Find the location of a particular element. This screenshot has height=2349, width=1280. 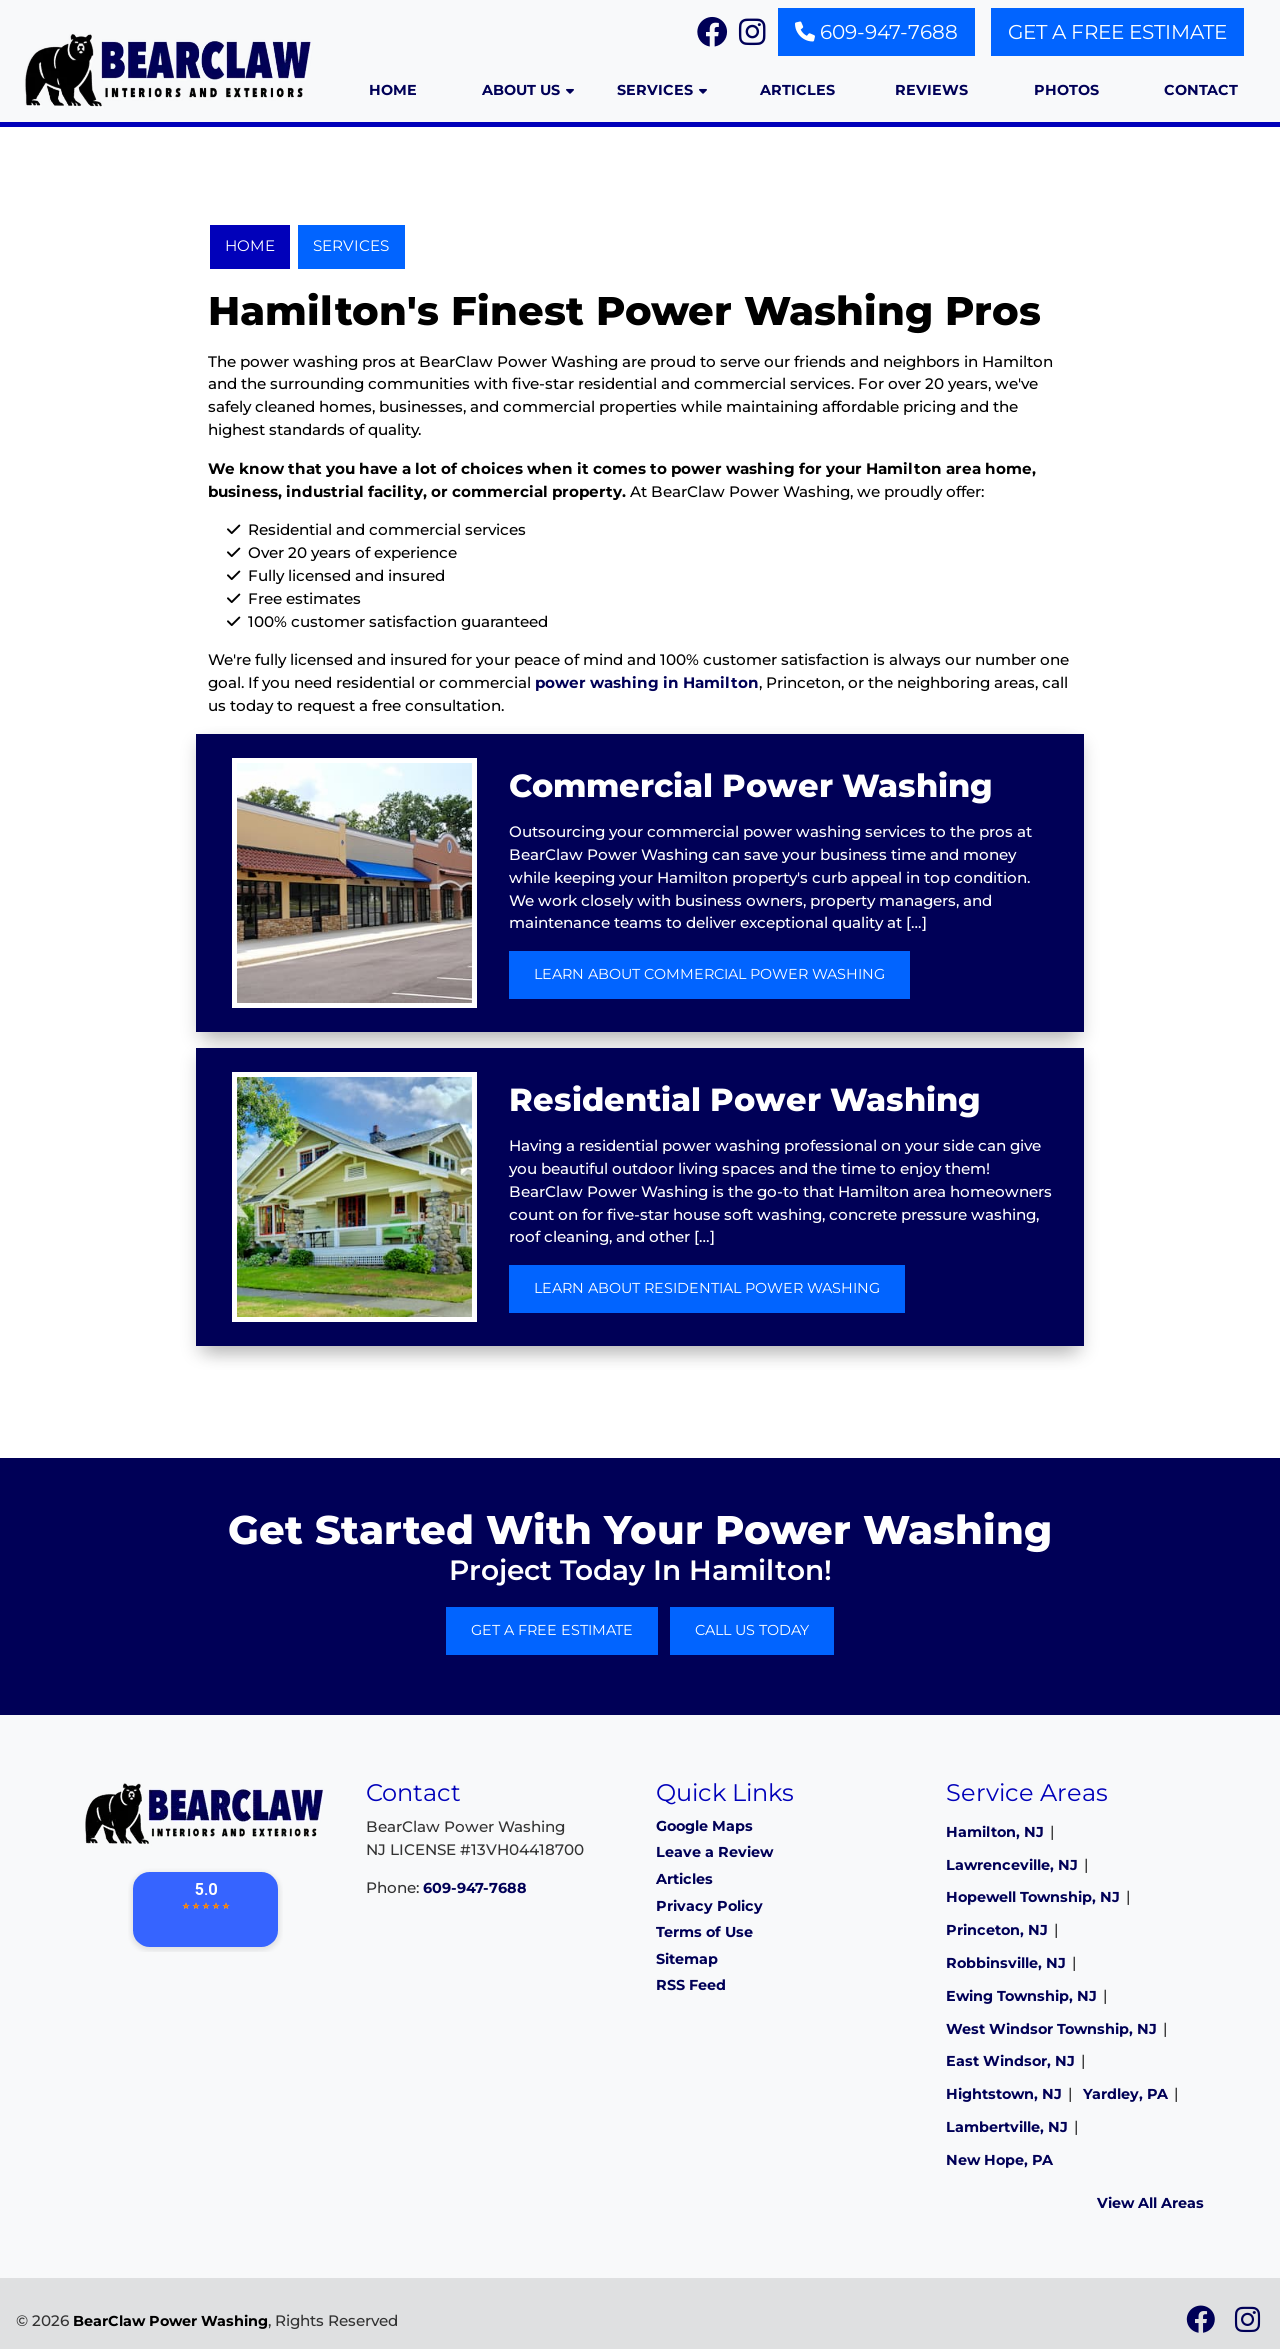

Get A Free Estimate is located at coordinates (1117, 32).